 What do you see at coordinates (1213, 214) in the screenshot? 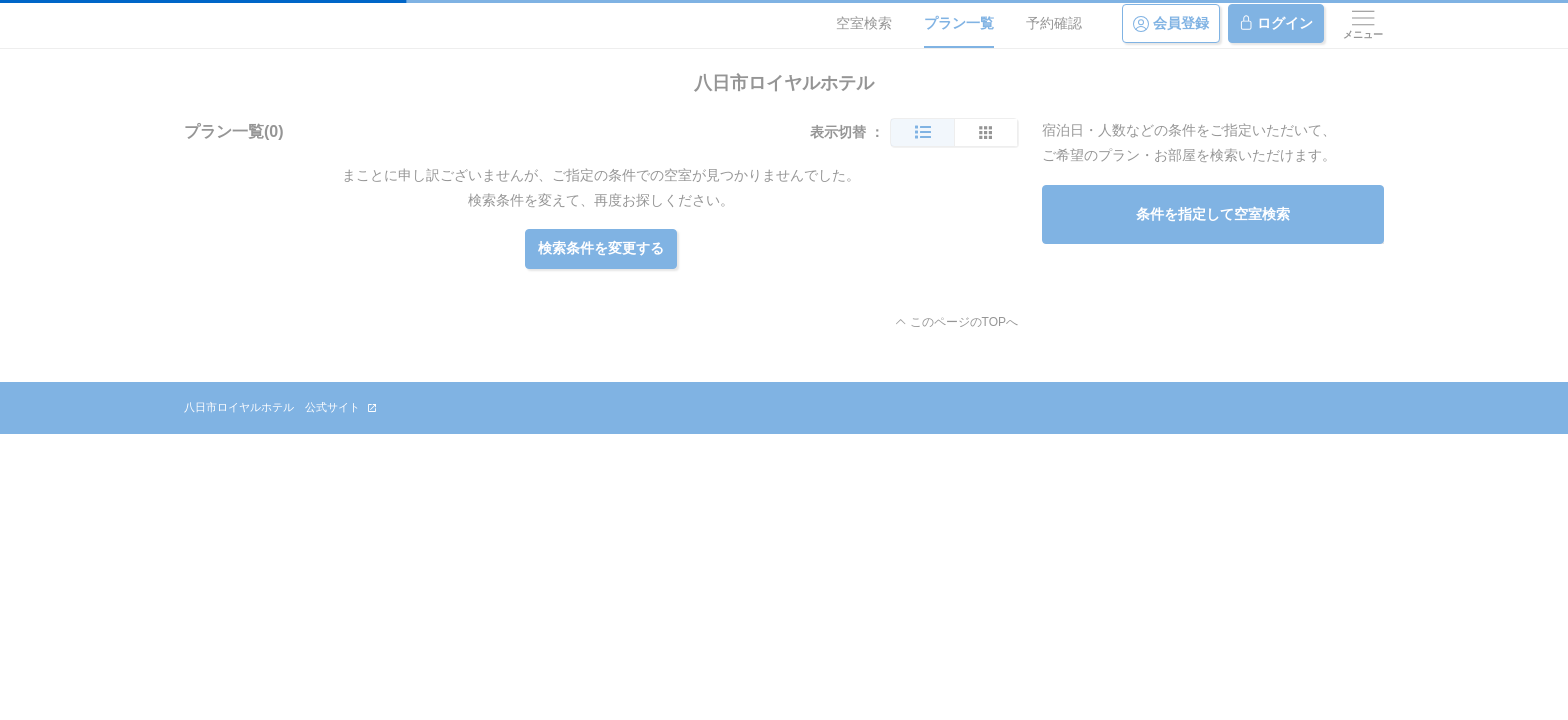
I see `条件を指定して空室検索` at bounding box center [1213, 214].